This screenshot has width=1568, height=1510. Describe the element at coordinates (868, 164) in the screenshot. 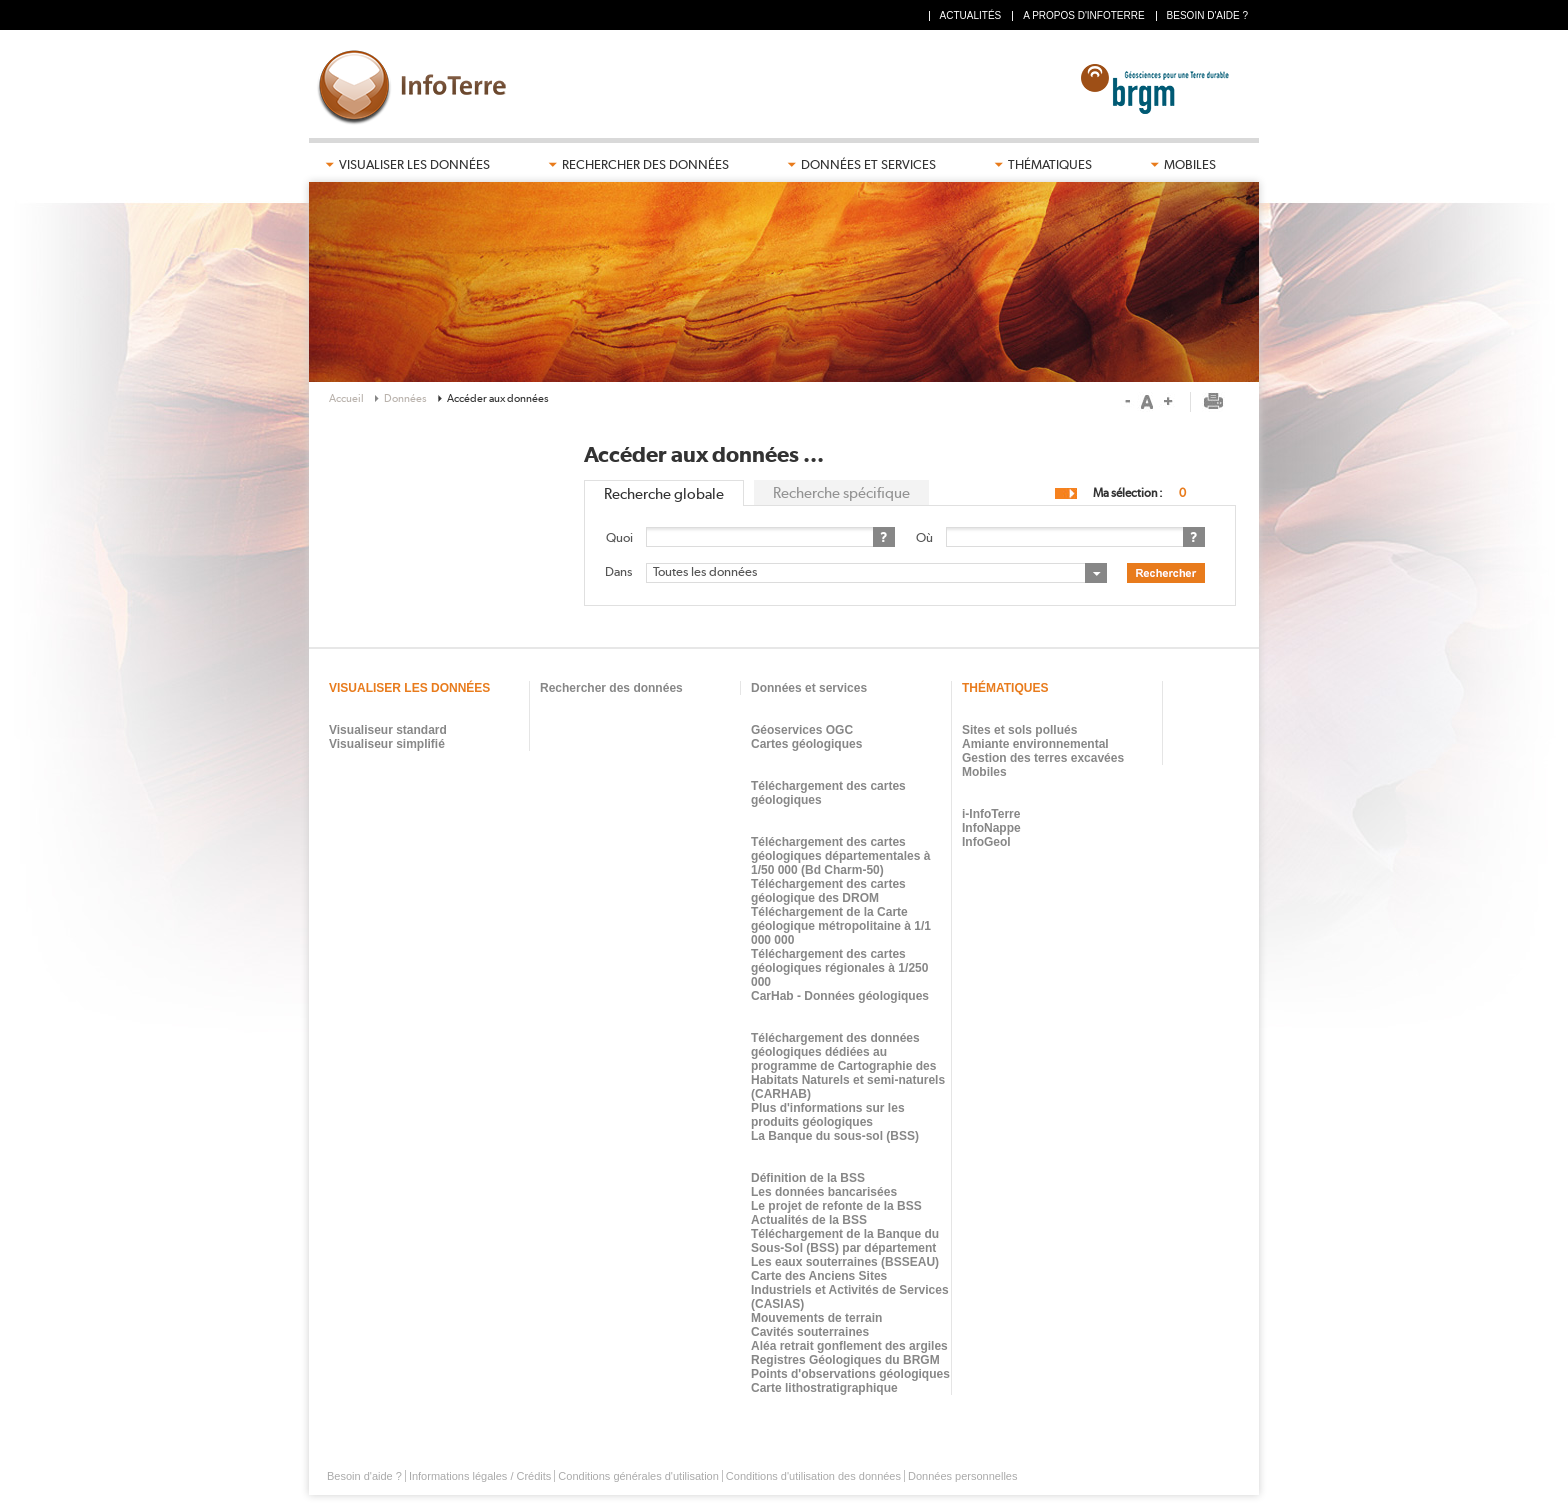

I see `Données et services` at that location.